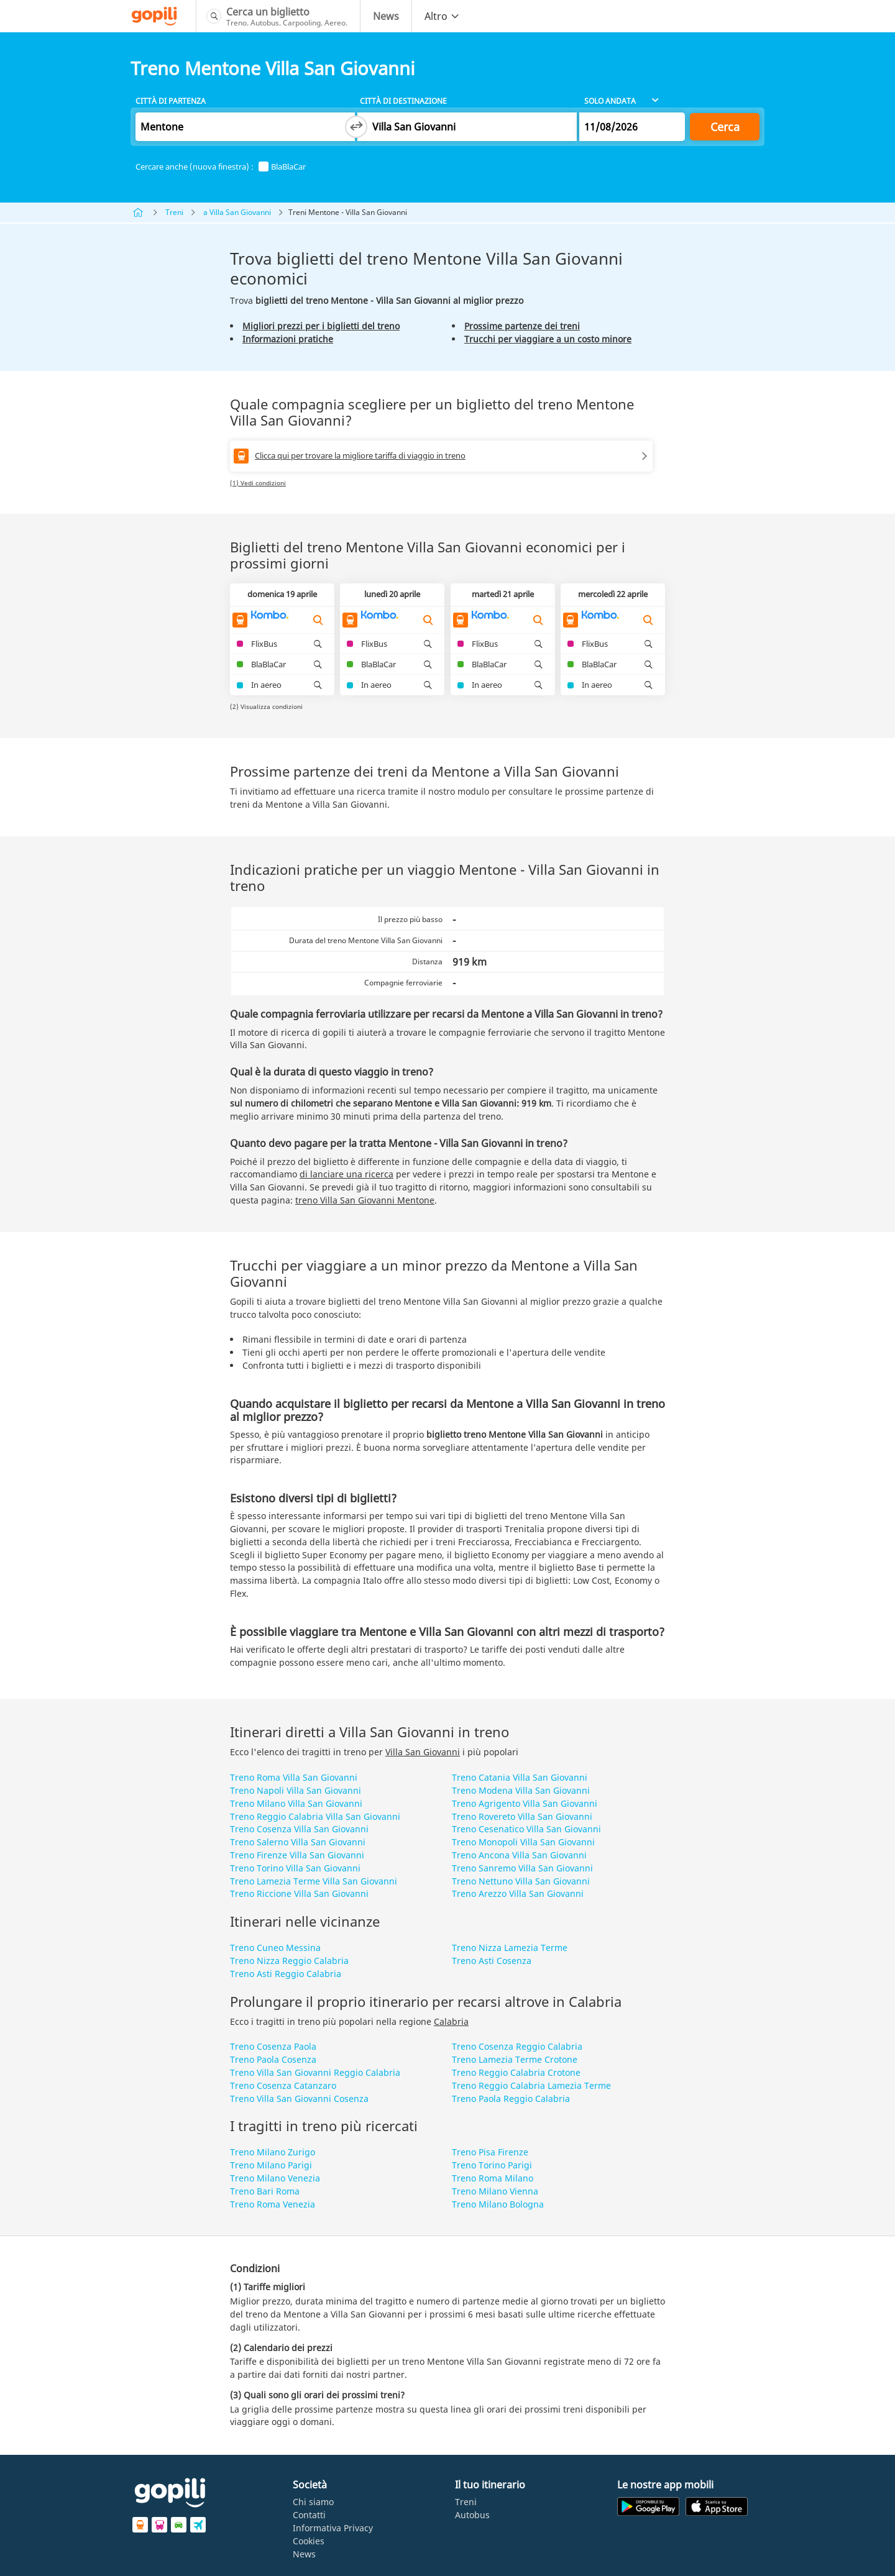 The image size is (895, 2576). Describe the element at coordinates (293, 1777) in the screenshot. I see `Treno Roma Villa San Giovanni` at that location.